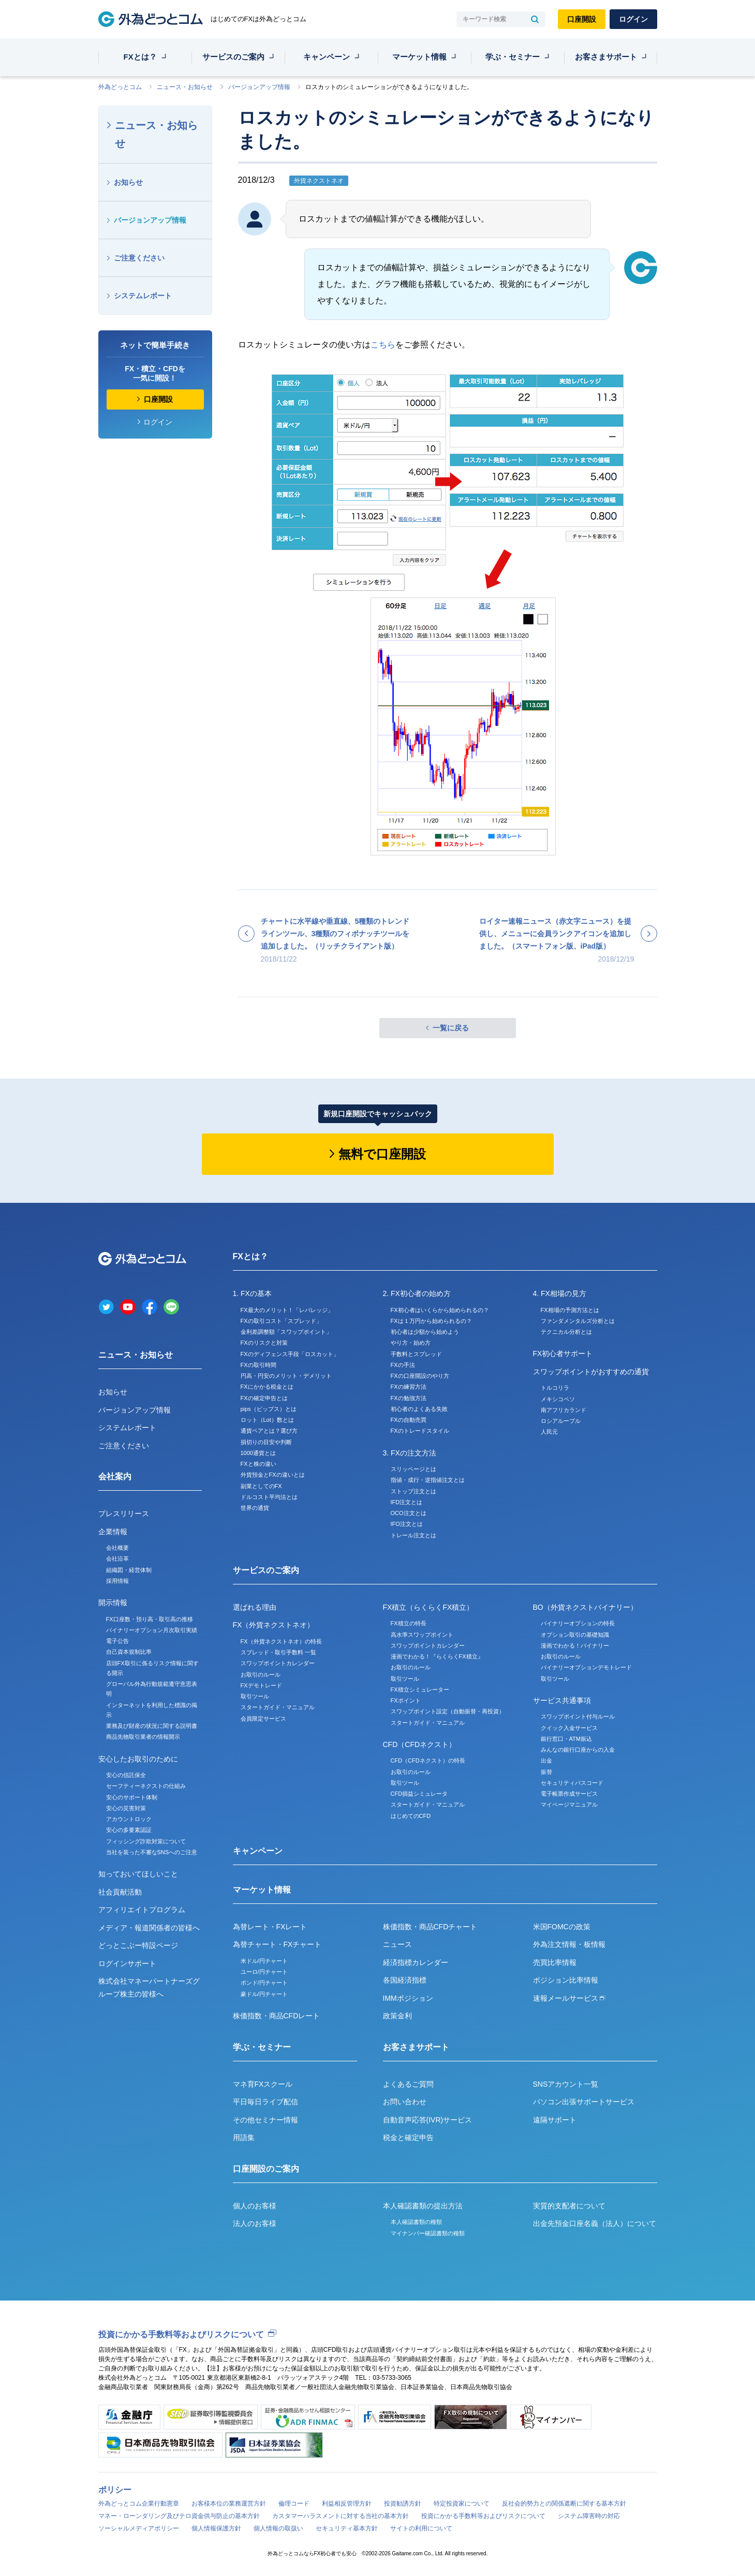 The height and width of the screenshot is (2576, 755). What do you see at coordinates (261, 1486) in the screenshot?
I see `副業としてのFX` at bounding box center [261, 1486].